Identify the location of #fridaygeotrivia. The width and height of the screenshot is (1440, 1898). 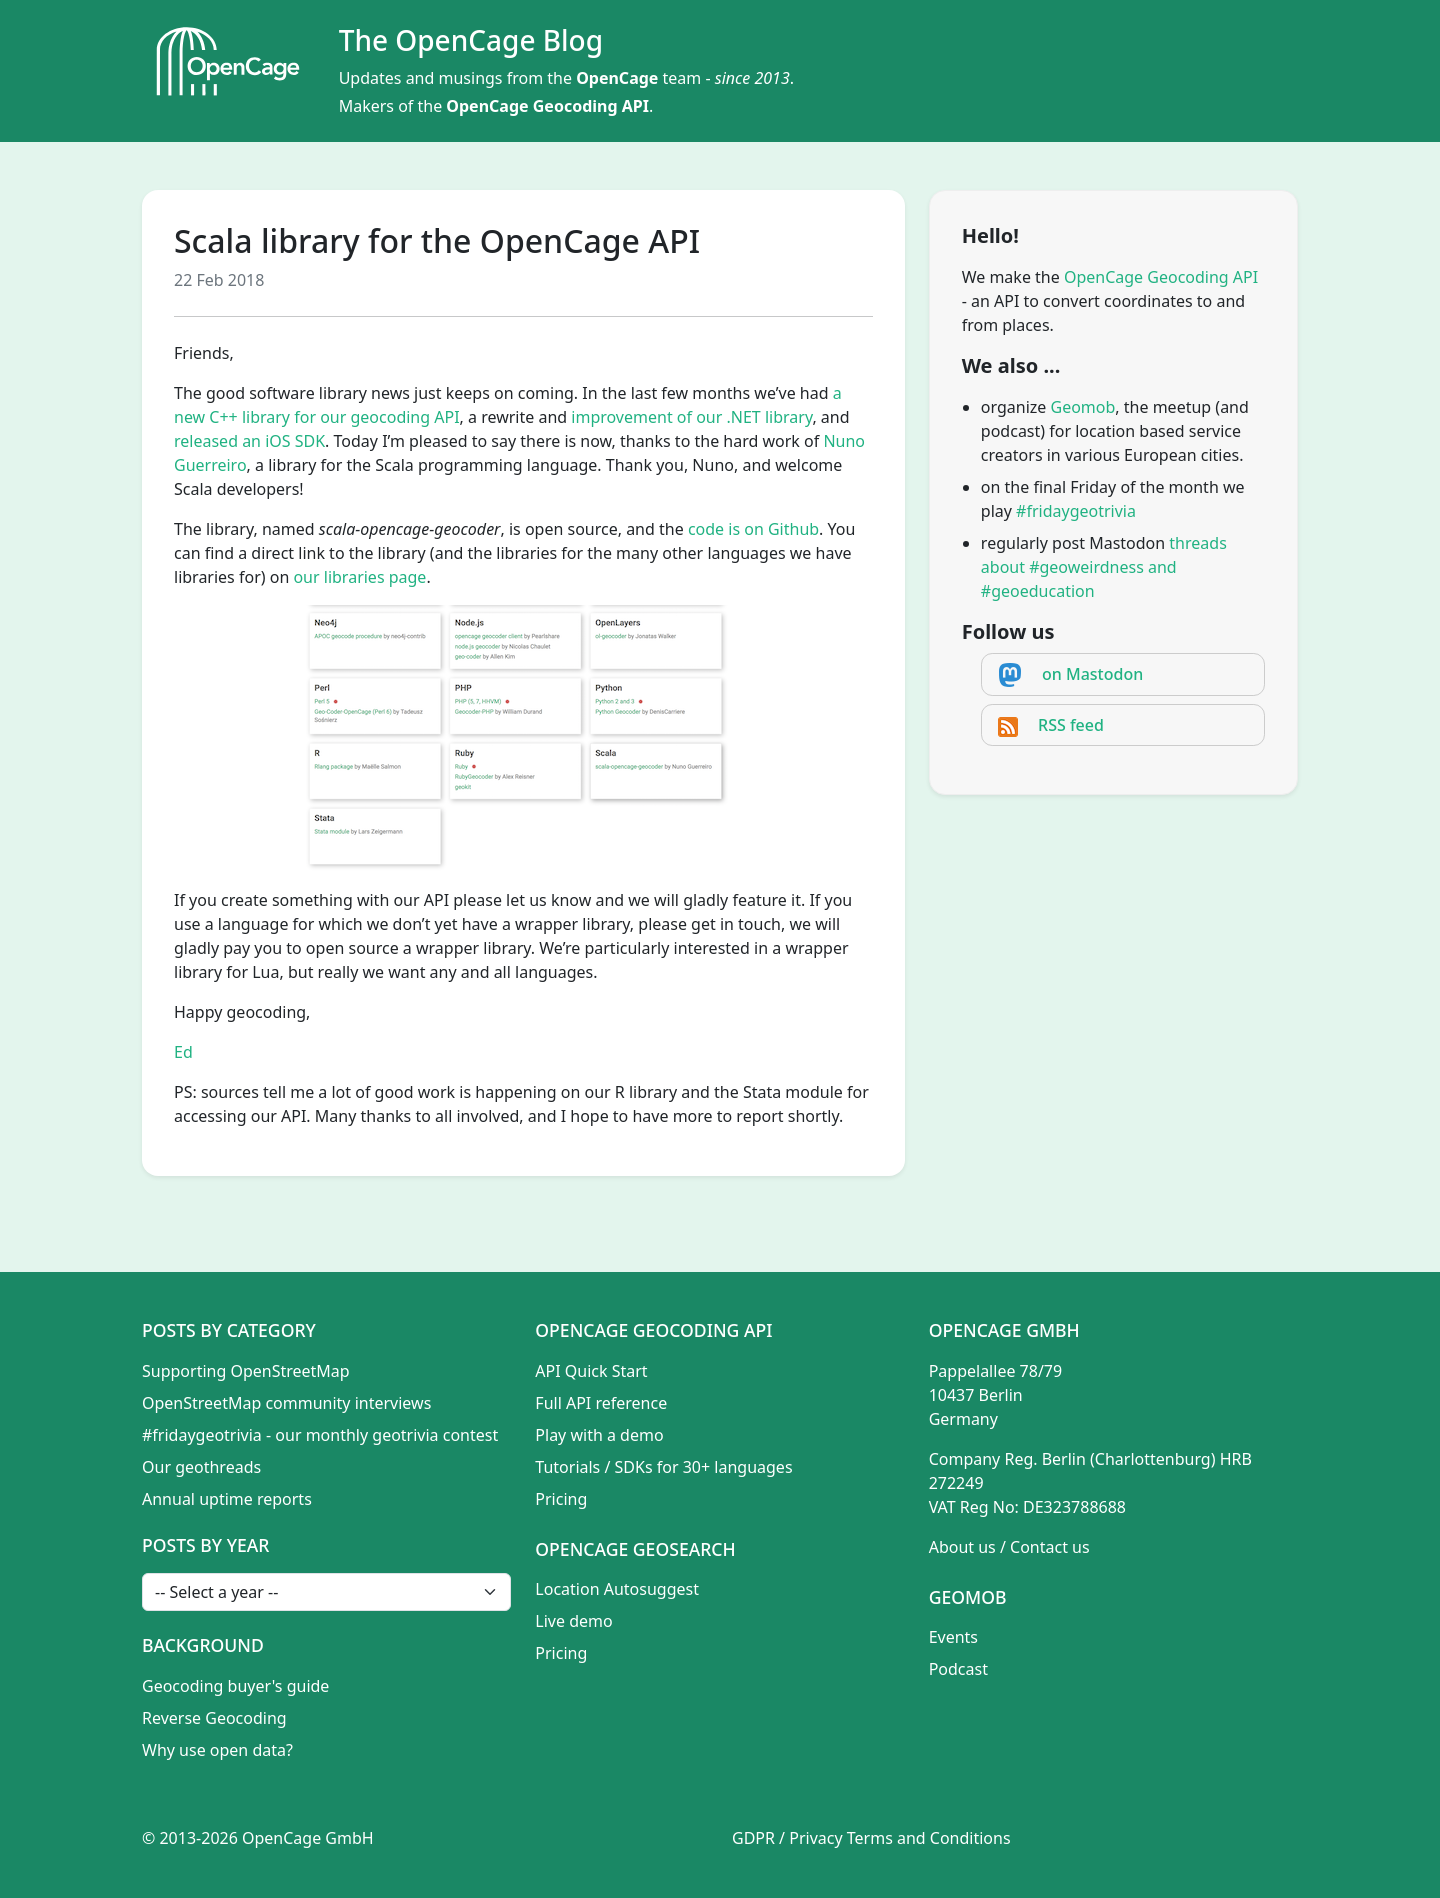
(1076, 511).